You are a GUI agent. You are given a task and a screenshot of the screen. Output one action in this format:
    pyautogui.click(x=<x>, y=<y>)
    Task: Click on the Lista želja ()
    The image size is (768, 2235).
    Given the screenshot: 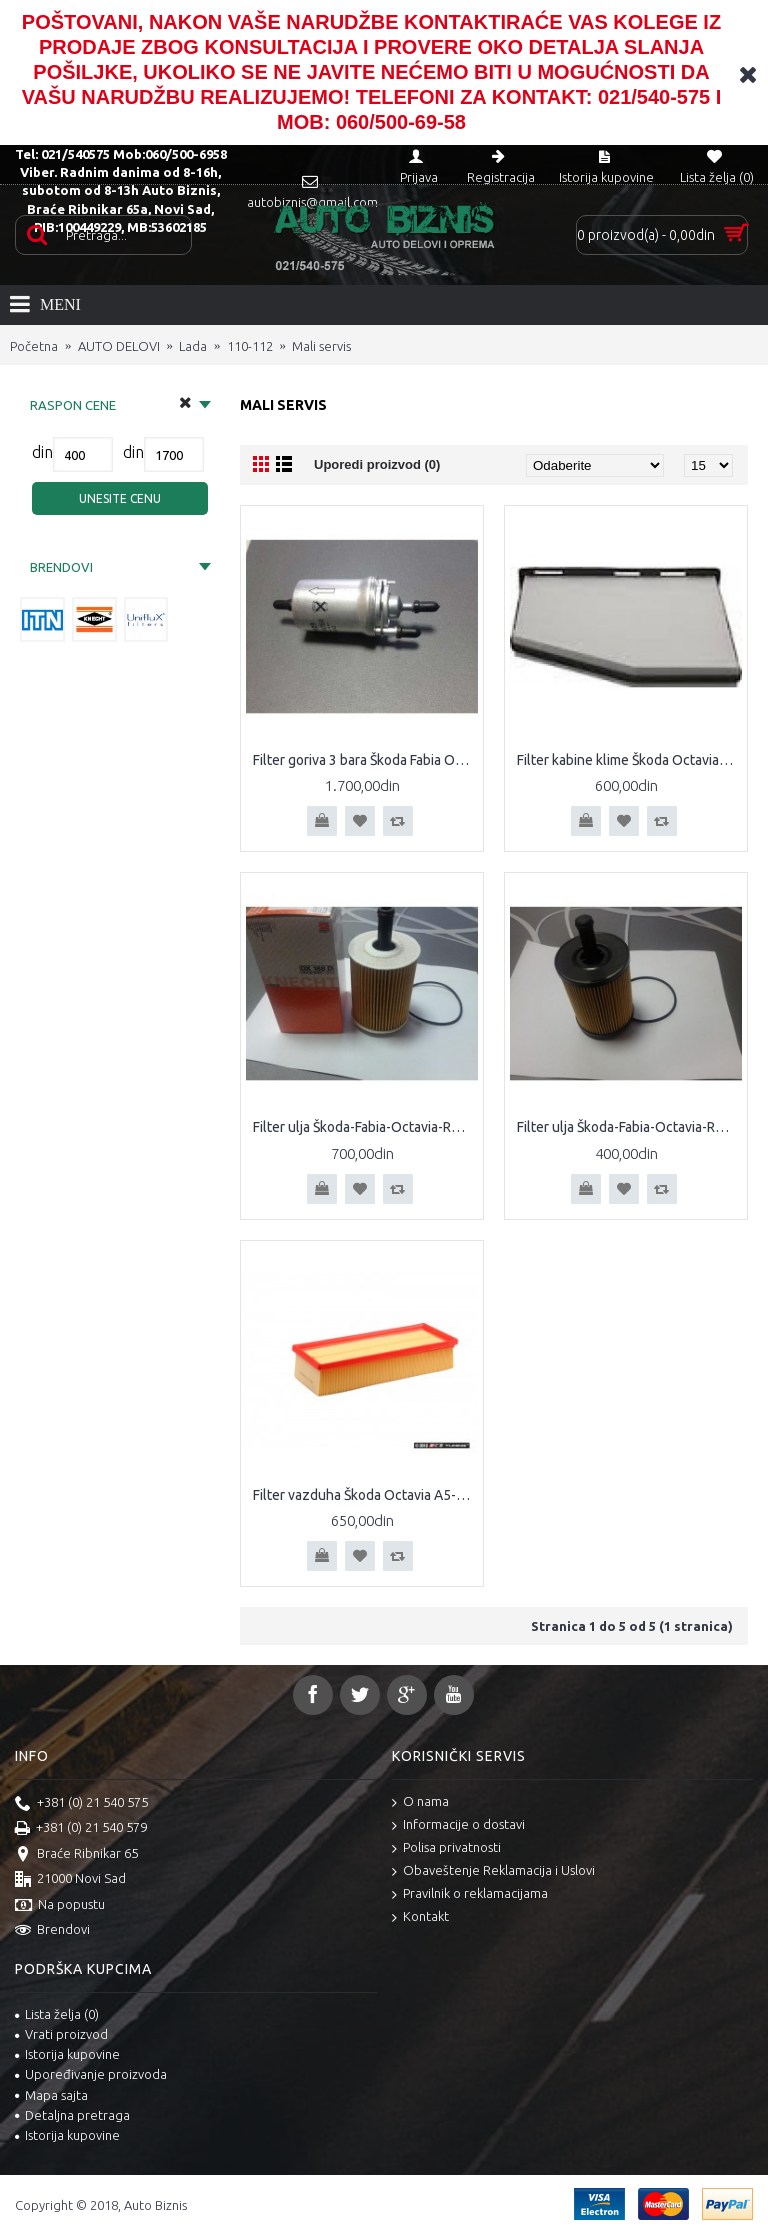 What is the action you would take?
    pyautogui.click(x=57, y=2014)
    